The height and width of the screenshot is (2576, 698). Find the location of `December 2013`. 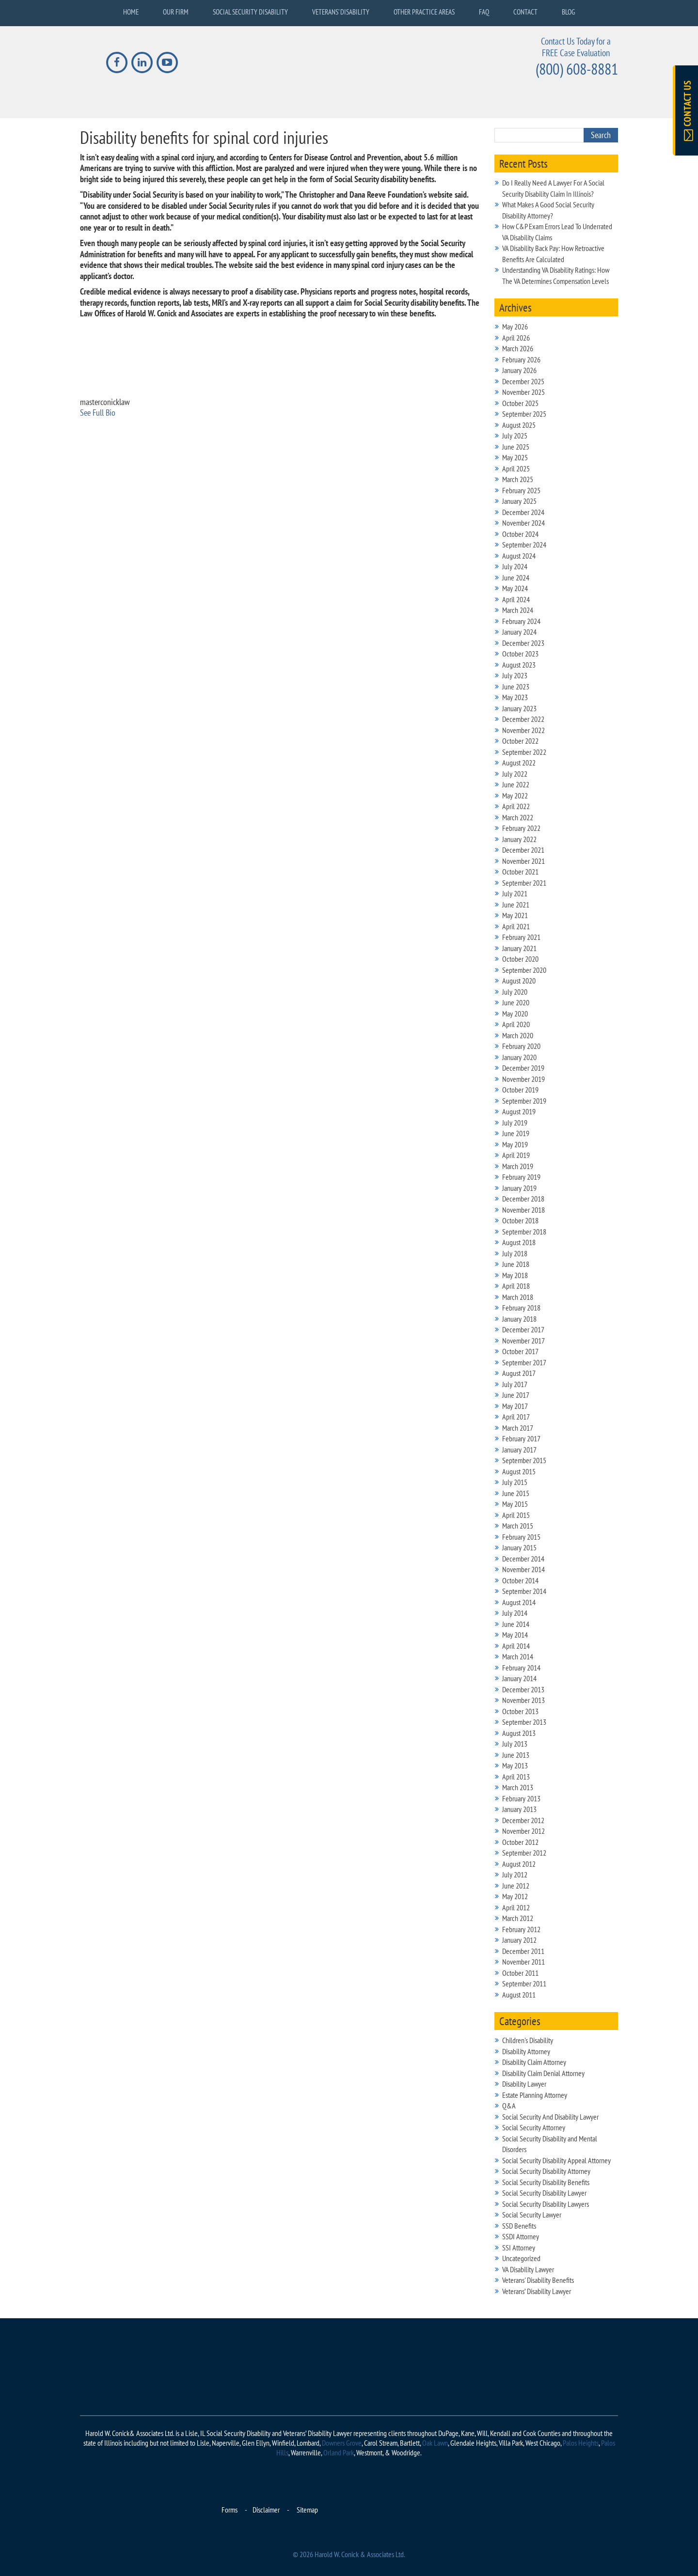

December 2013 is located at coordinates (523, 1689).